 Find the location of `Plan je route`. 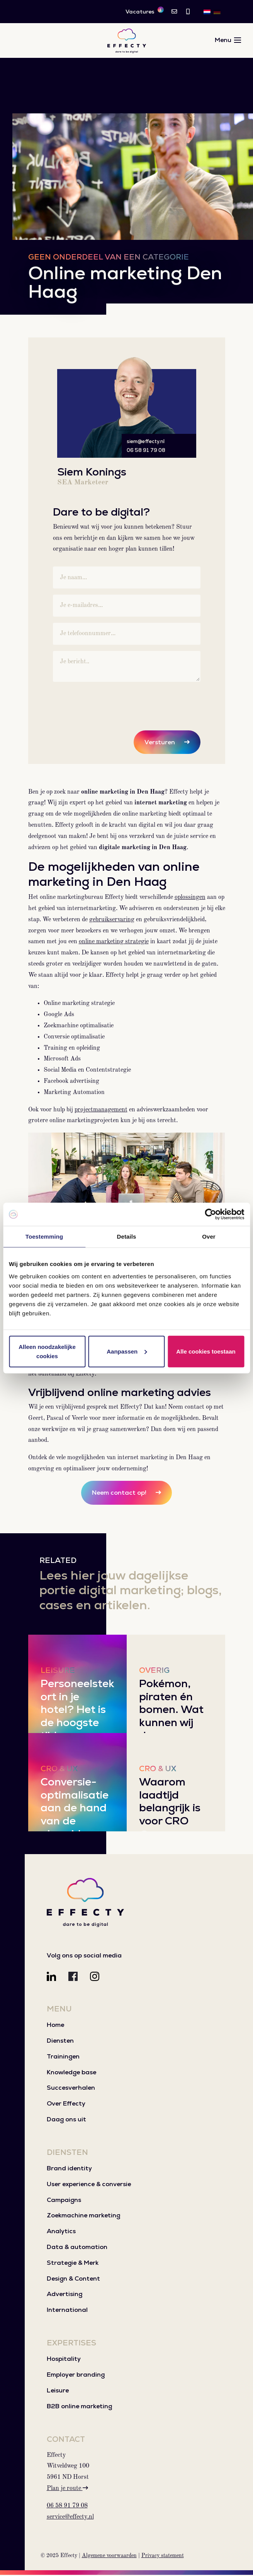

Plan je route is located at coordinates (67, 2490).